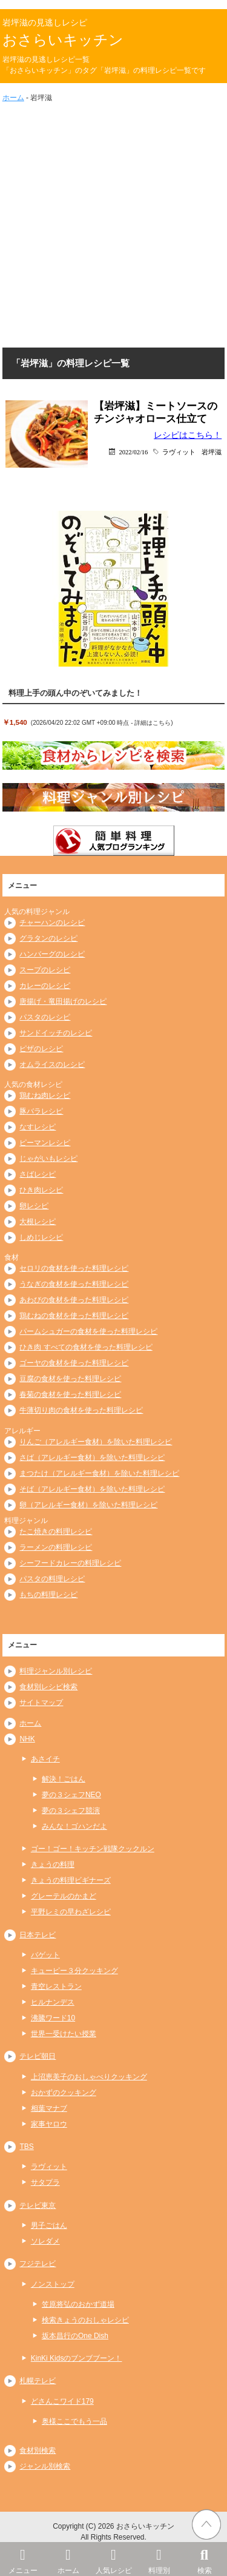 The width and height of the screenshot is (227, 2576). I want to click on KinKi Kidsのブンブブーン！, so click(76, 2358).